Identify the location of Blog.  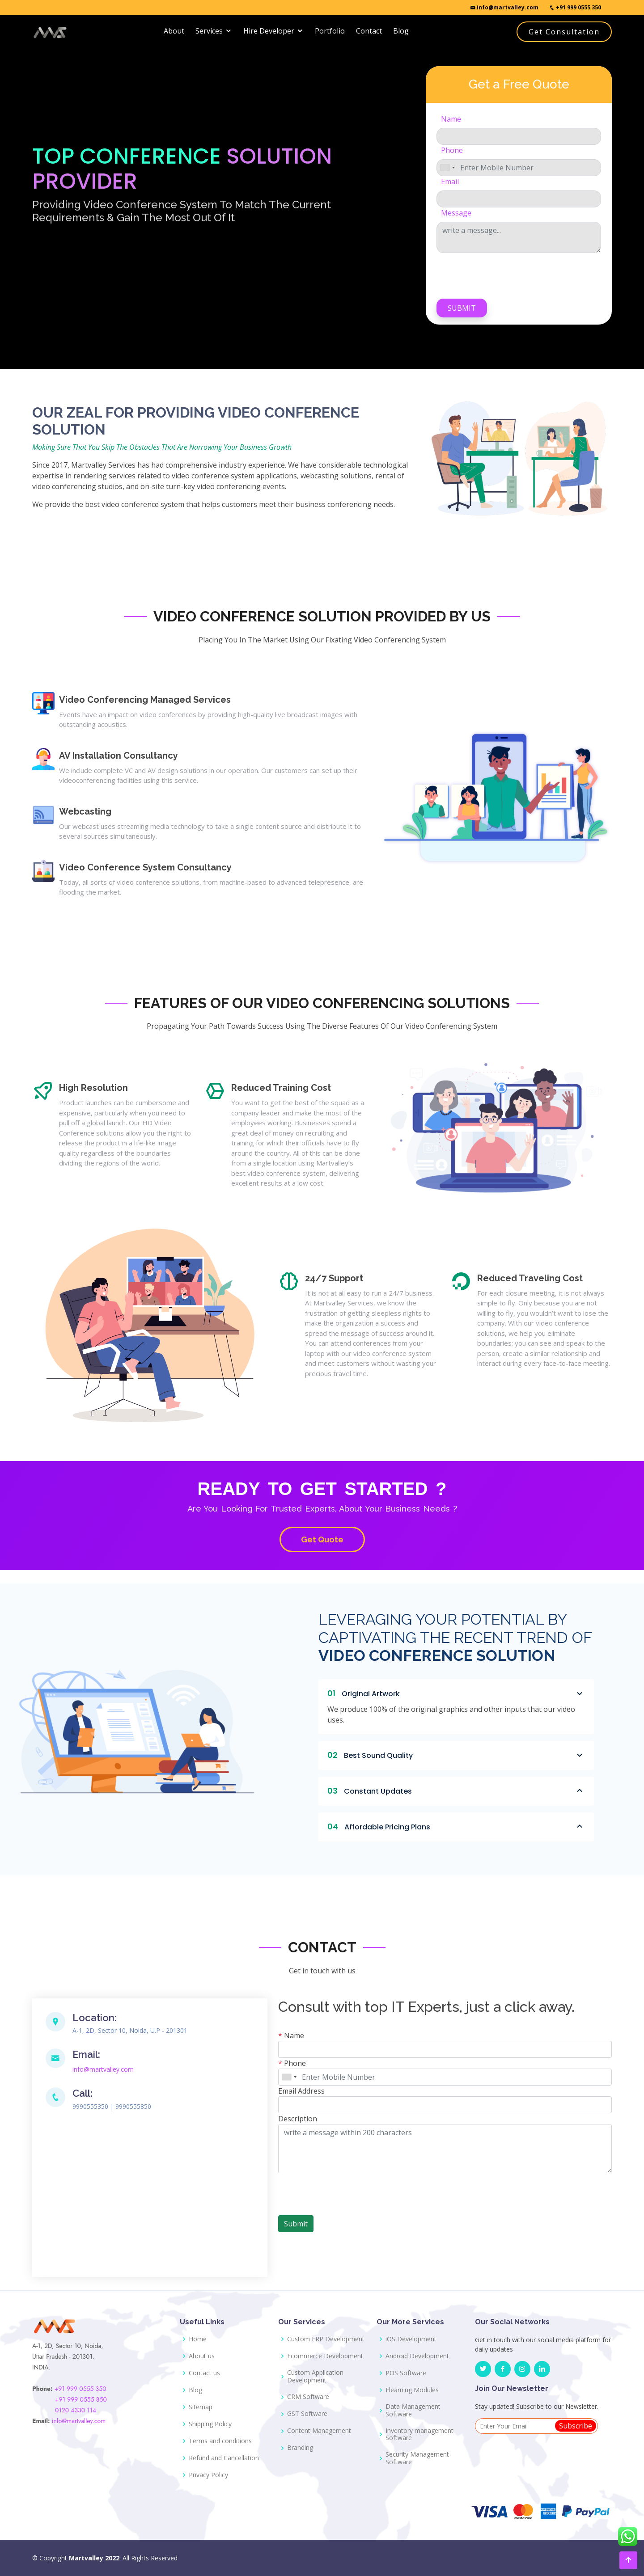
(401, 31).